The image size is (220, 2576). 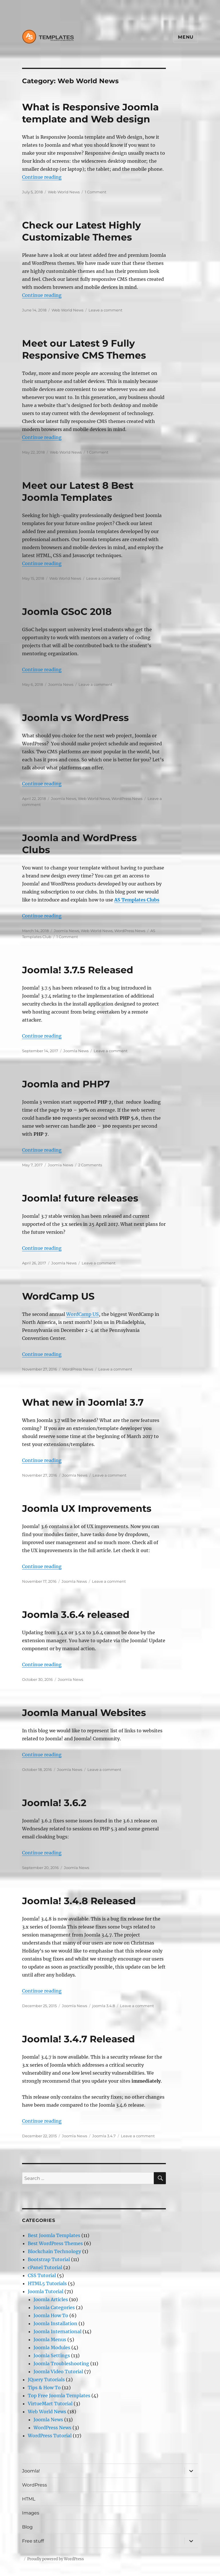 What do you see at coordinates (105, 310) in the screenshot?
I see `Leave a comment` at bounding box center [105, 310].